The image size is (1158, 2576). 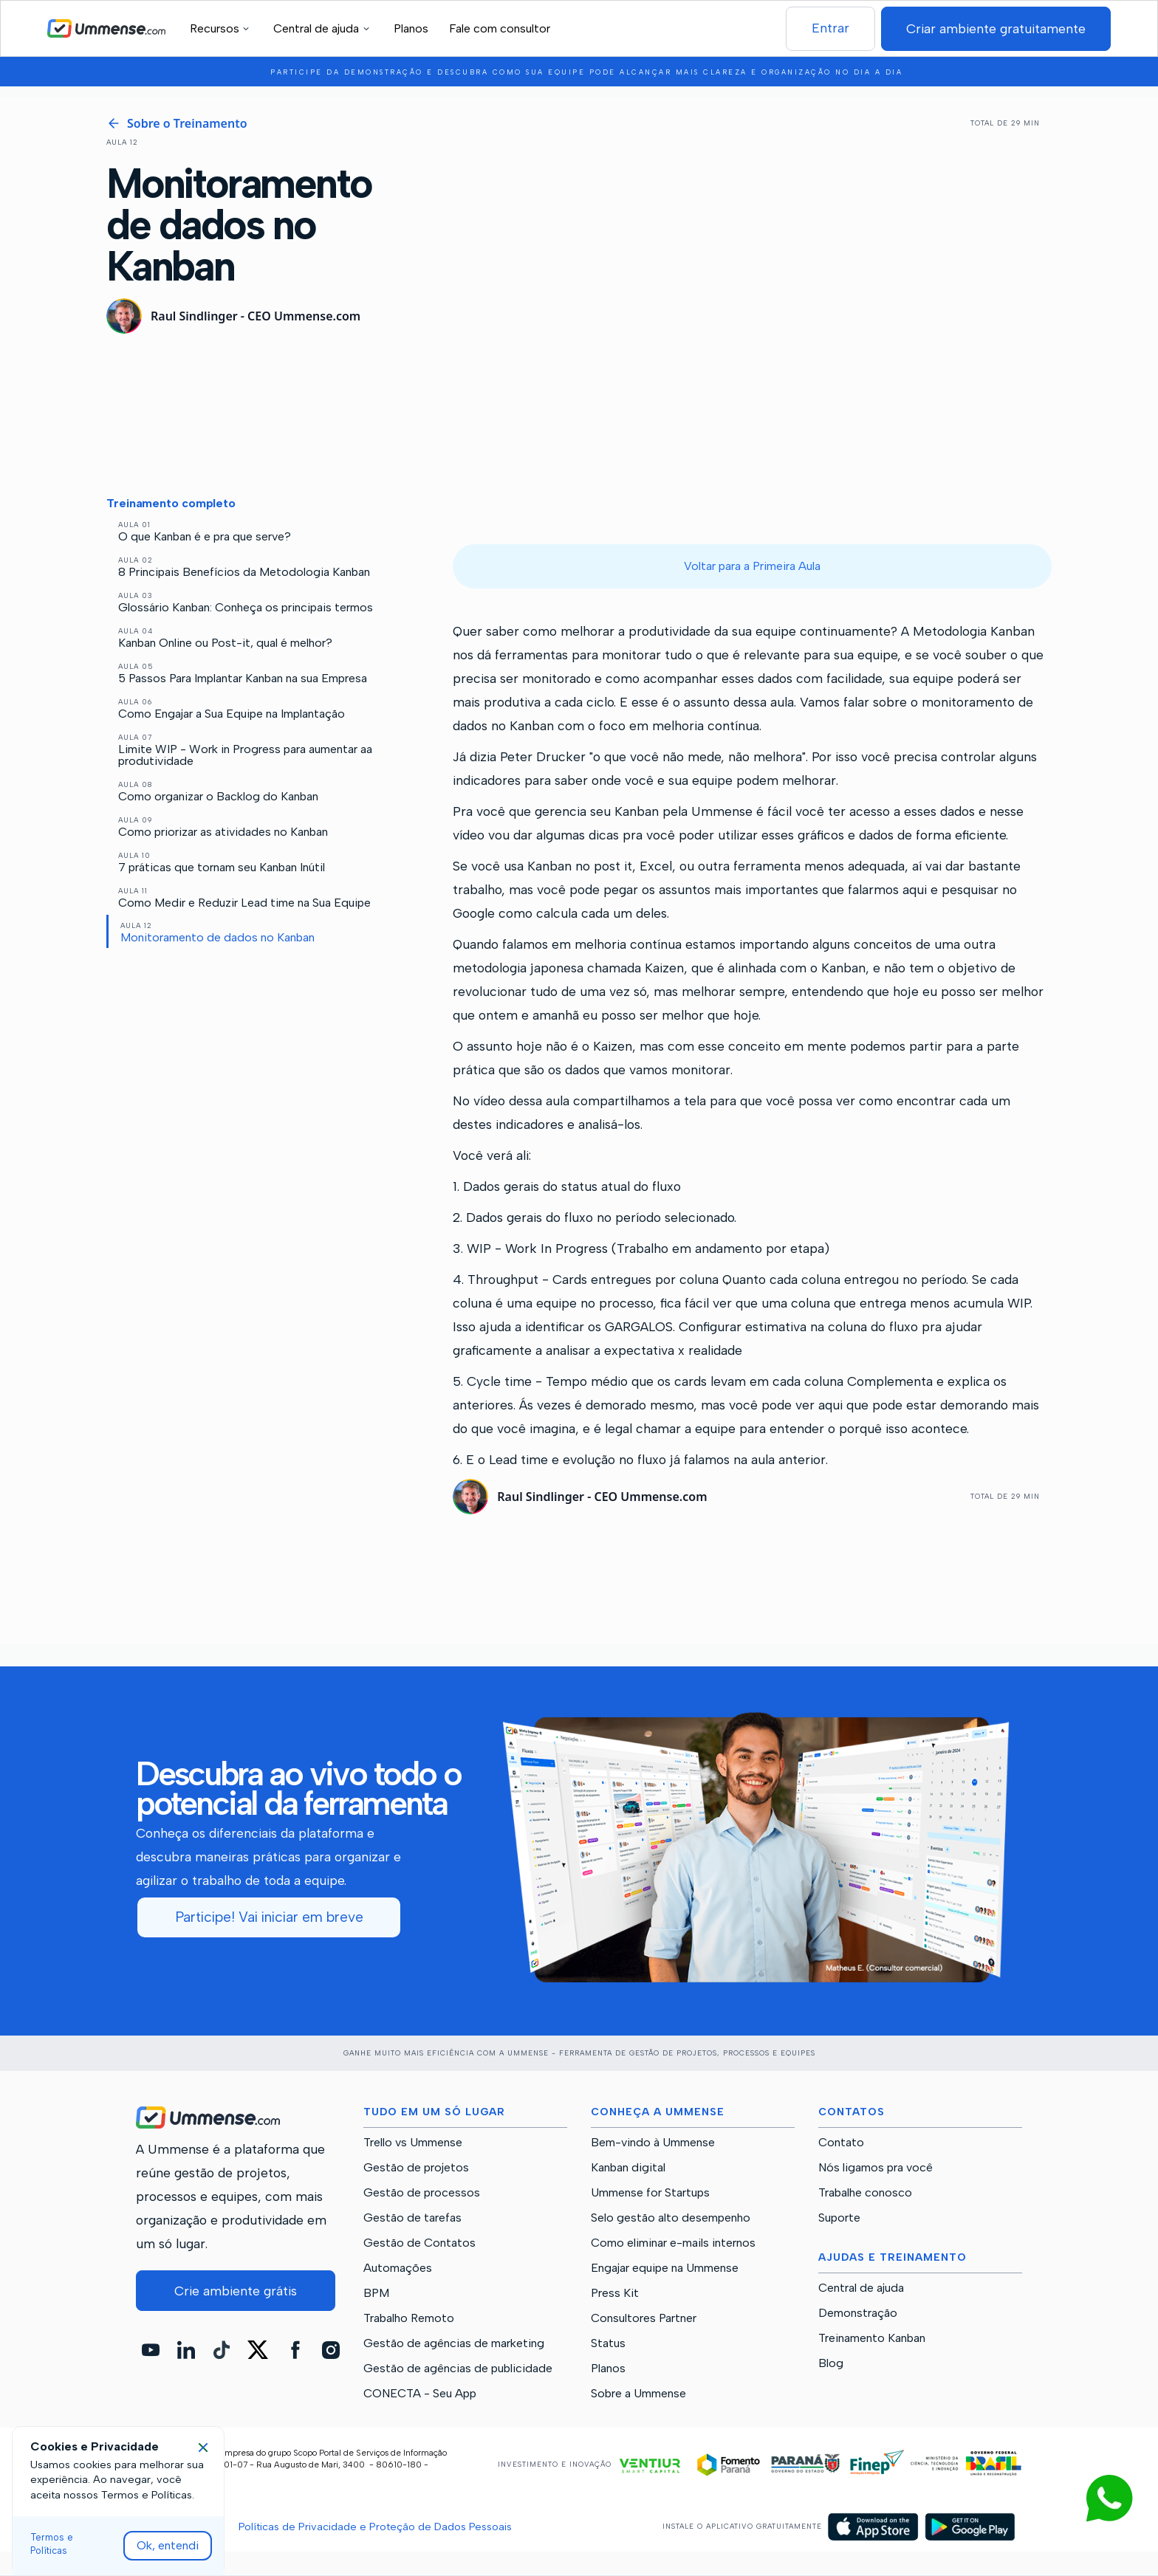 I want to click on Nós ligamos pra você, so click(x=875, y=2168).